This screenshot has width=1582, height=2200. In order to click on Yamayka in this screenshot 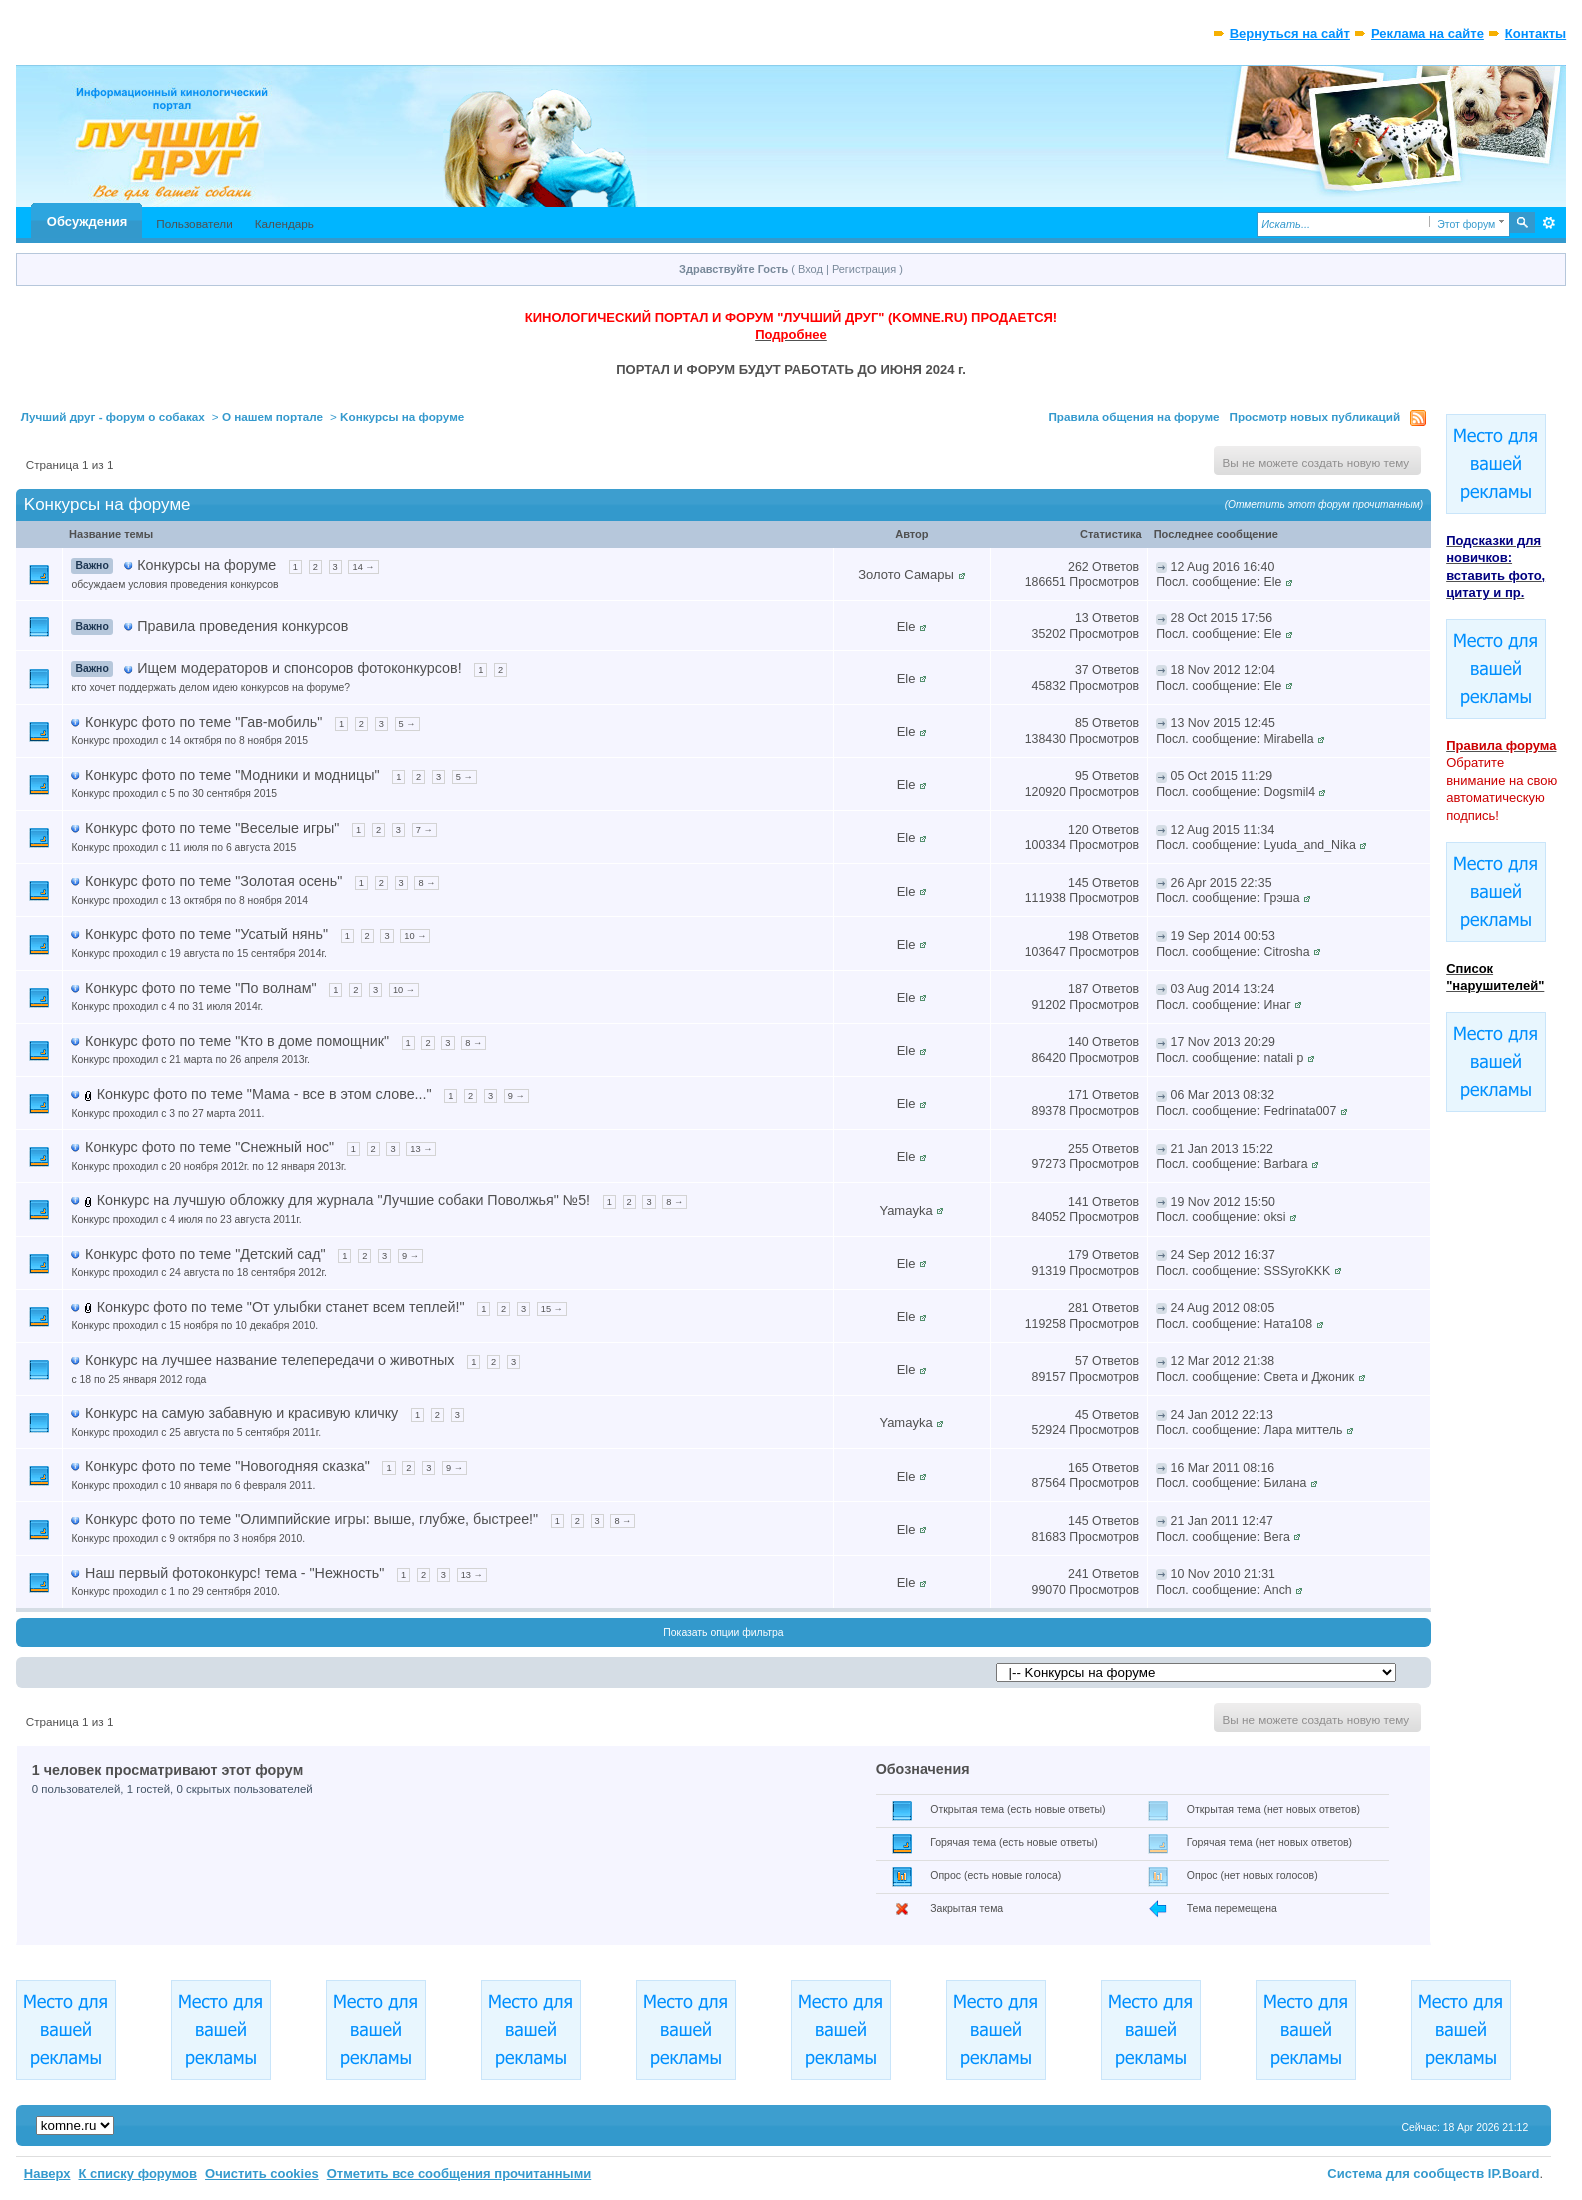, I will do `click(905, 1210)`.